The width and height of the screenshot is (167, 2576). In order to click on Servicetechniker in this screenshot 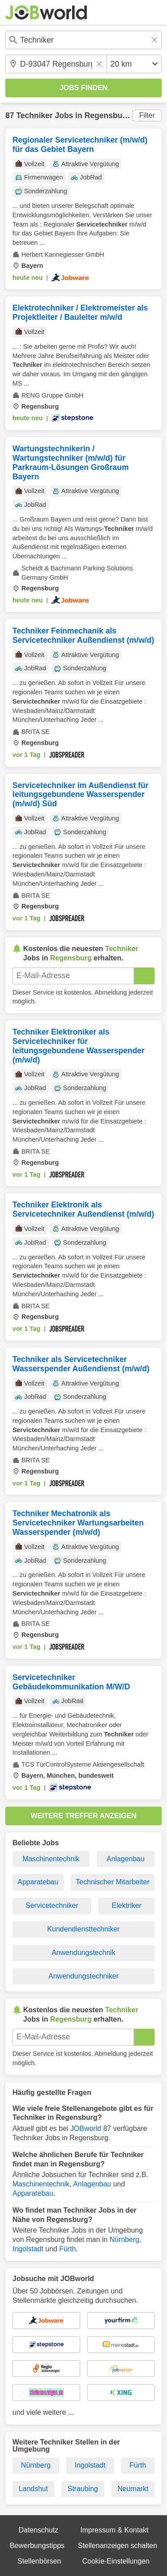, I will do `click(52, 1905)`.